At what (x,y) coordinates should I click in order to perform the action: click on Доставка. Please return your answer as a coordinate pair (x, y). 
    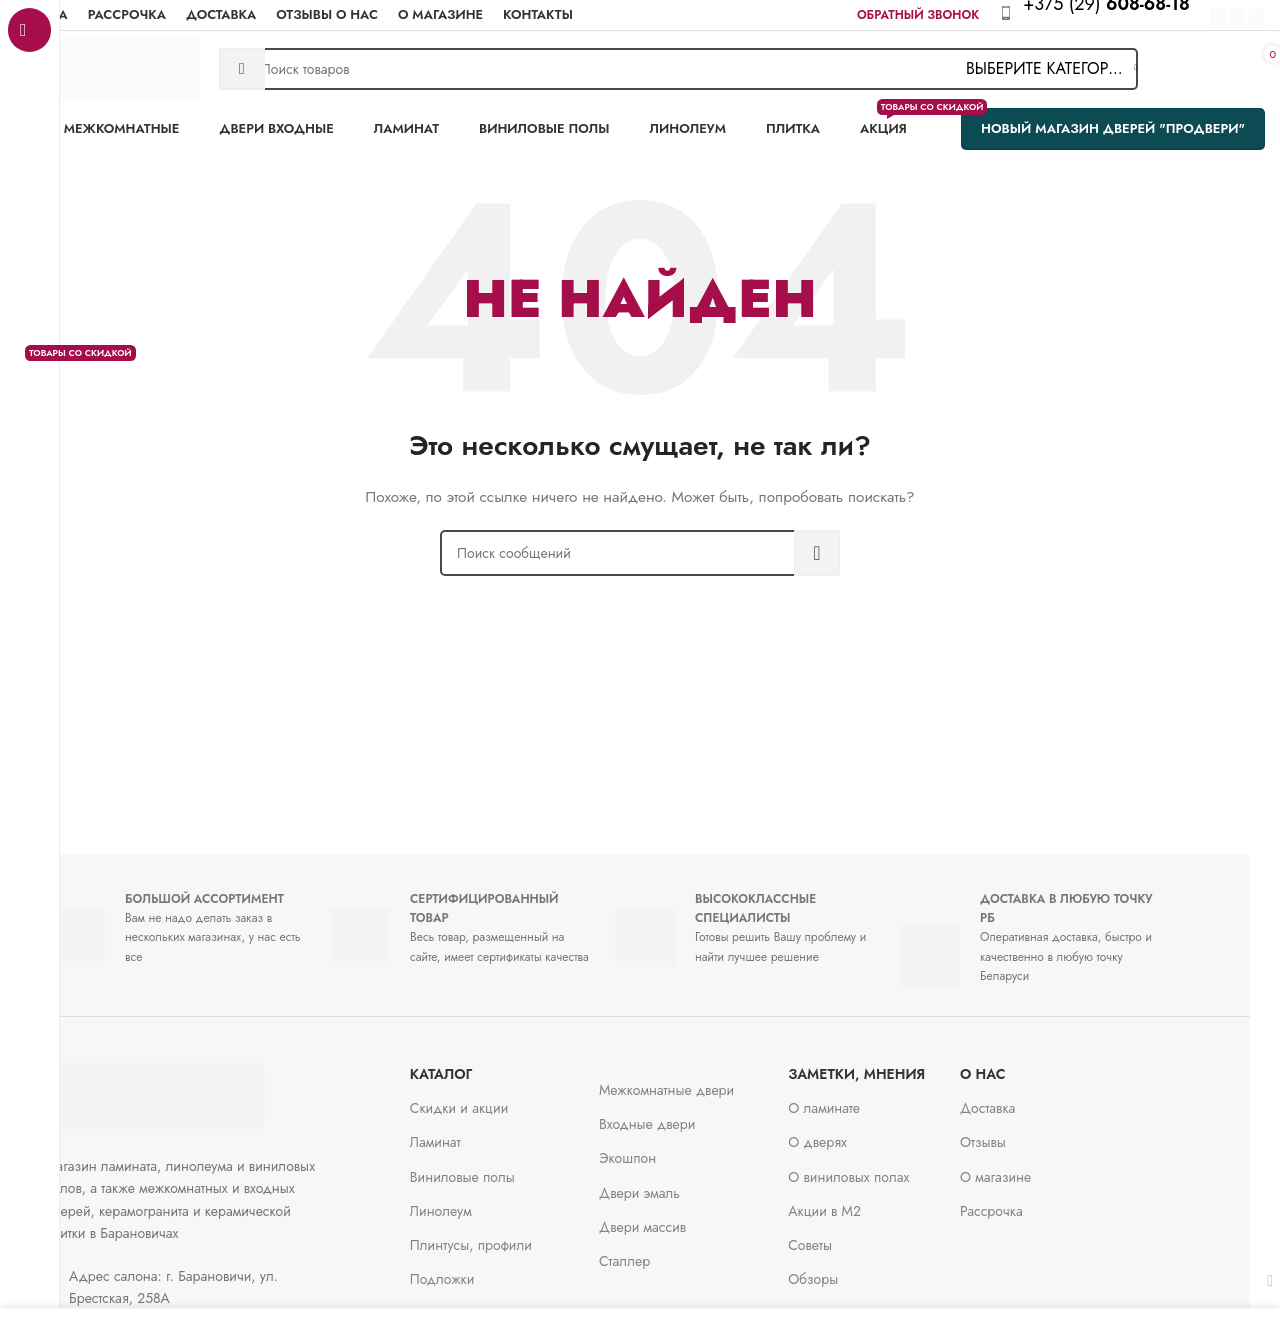
    Looking at the image, I should click on (1017, 1098).